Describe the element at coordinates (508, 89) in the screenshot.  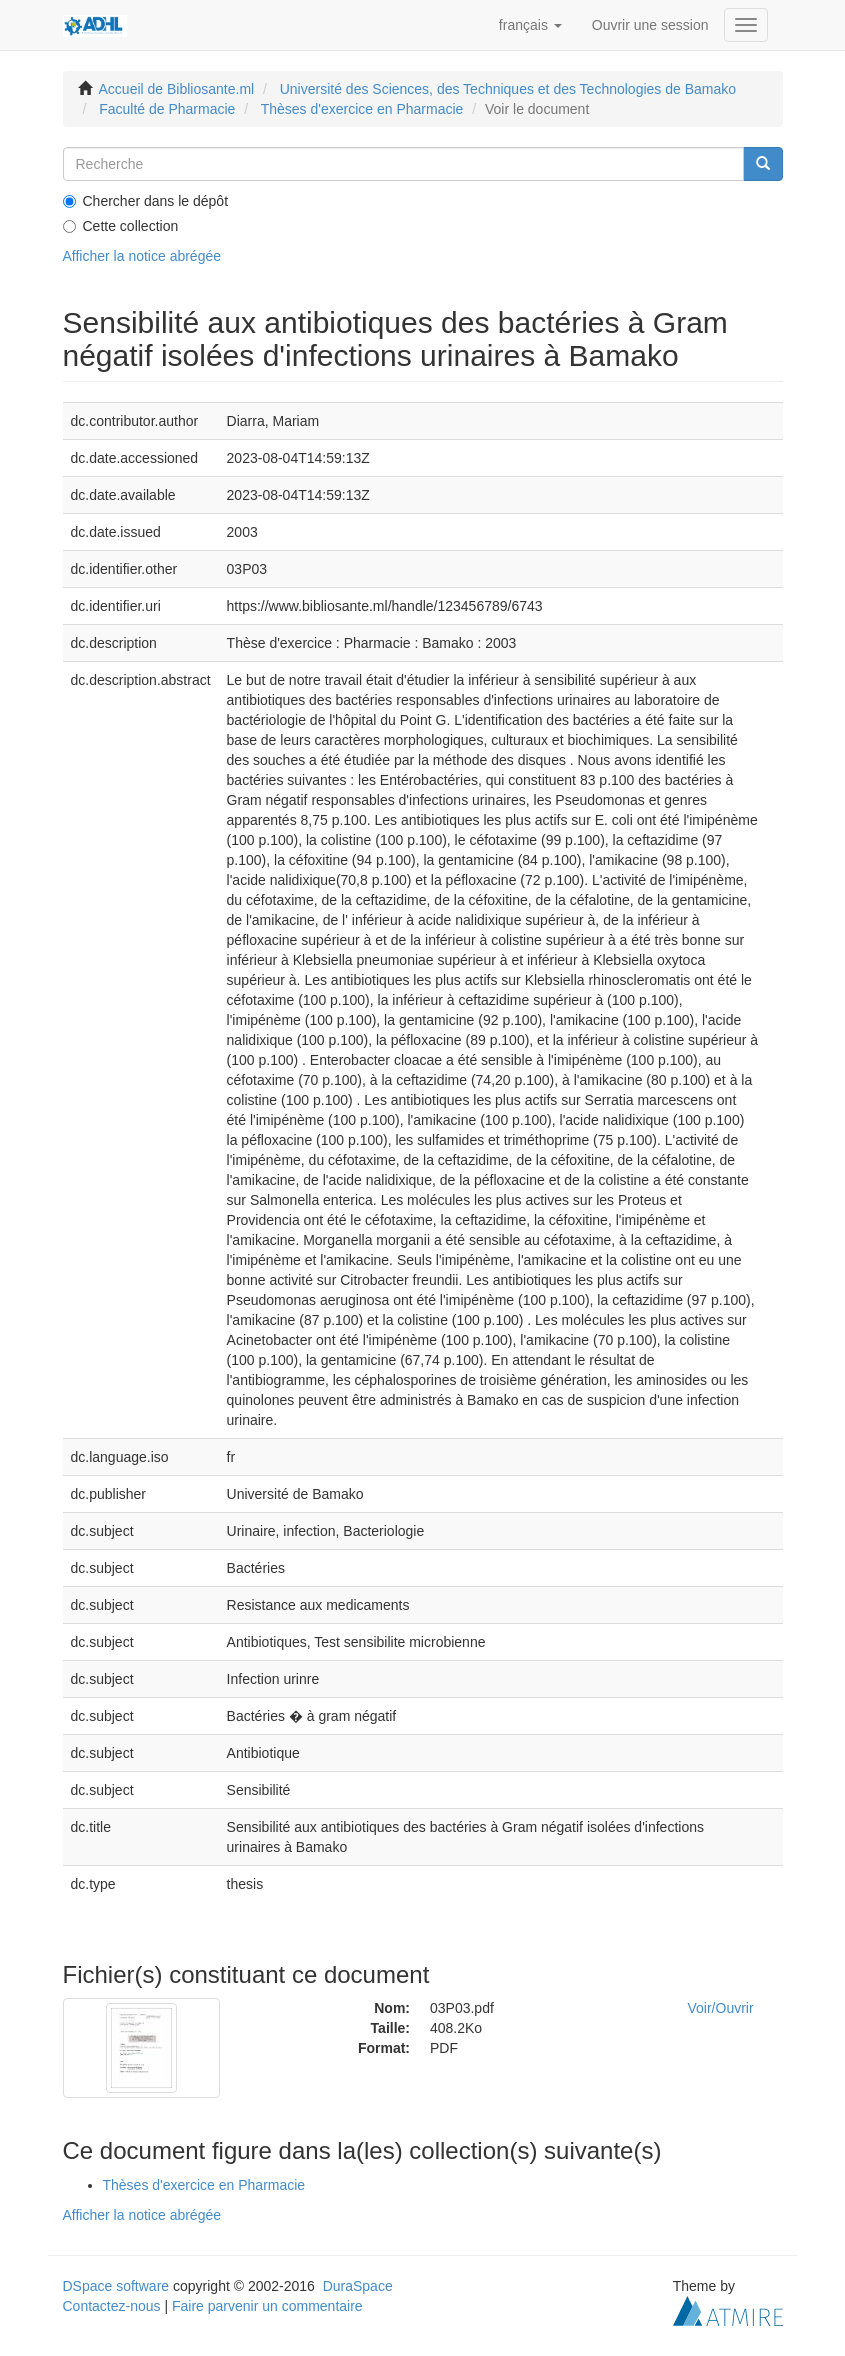
I see `Université des Sciences, des Techniques et des Technologies de Bamako` at that location.